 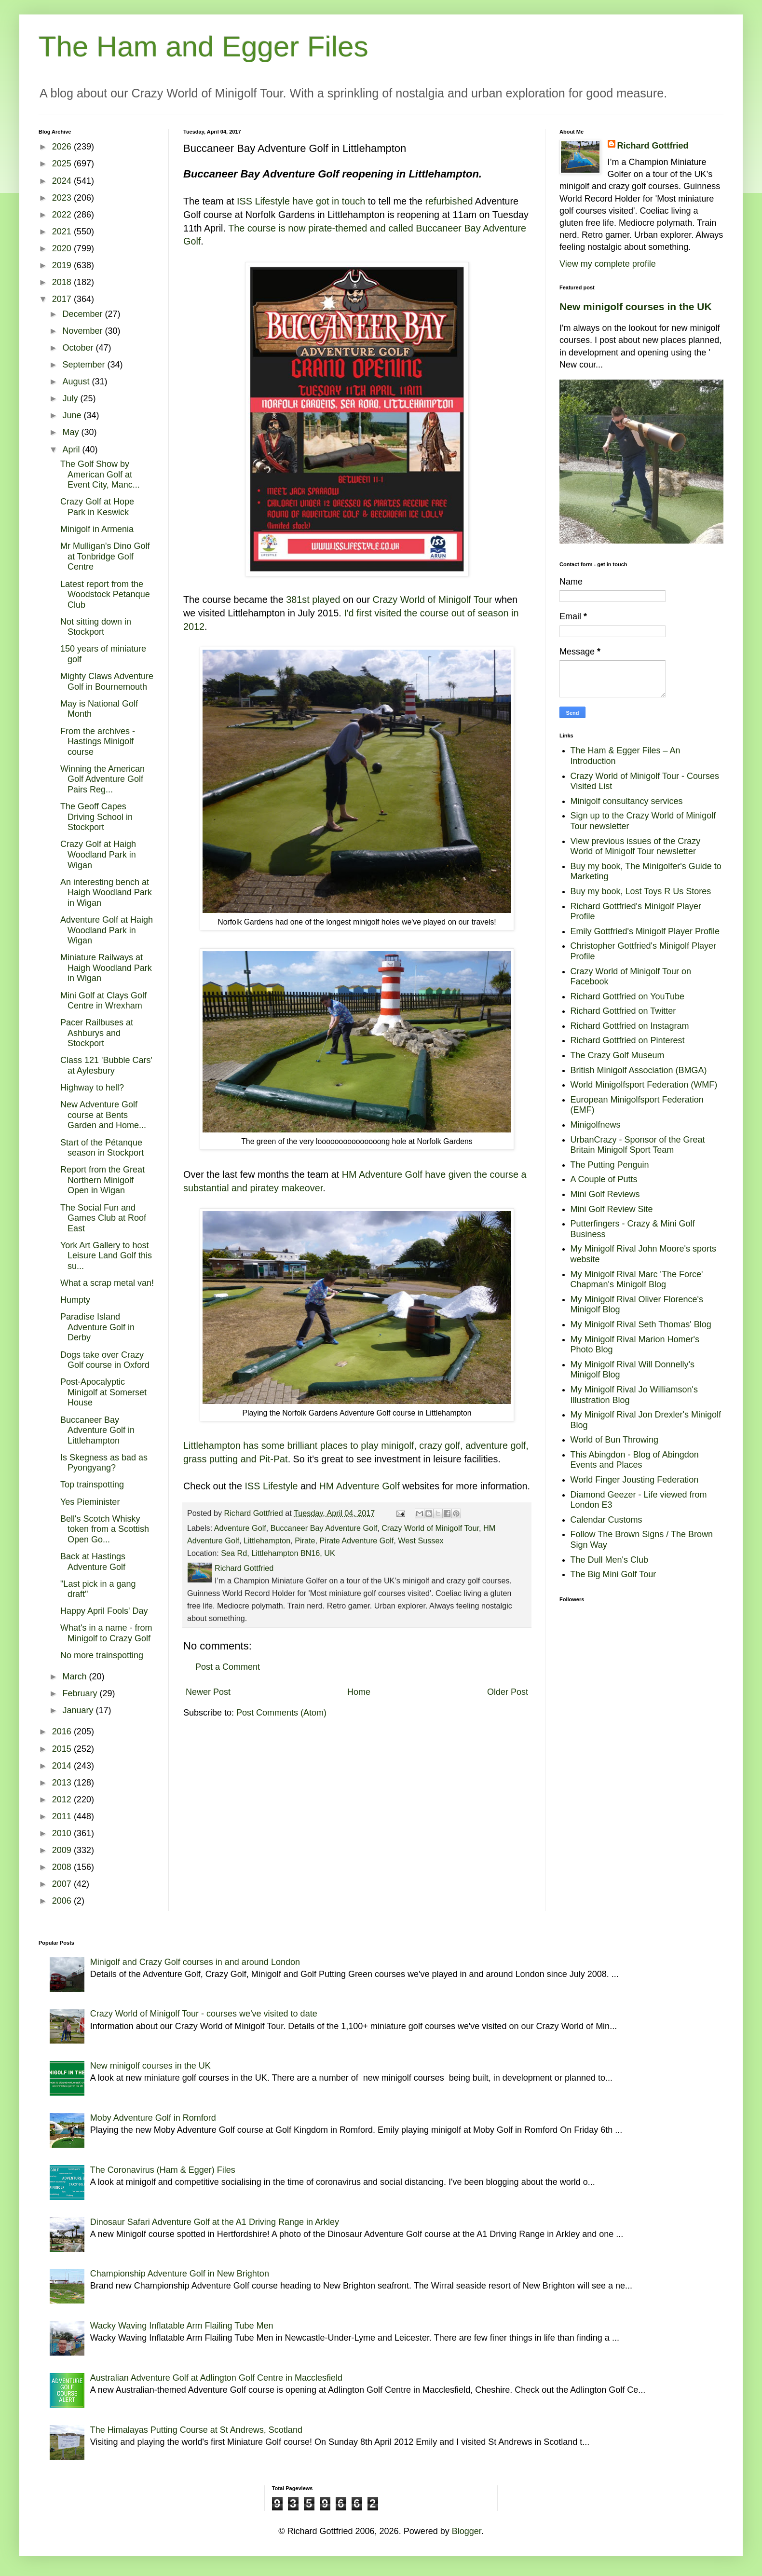 I want to click on Richard Gottfried on Instagram, so click(x=630, y=1026).